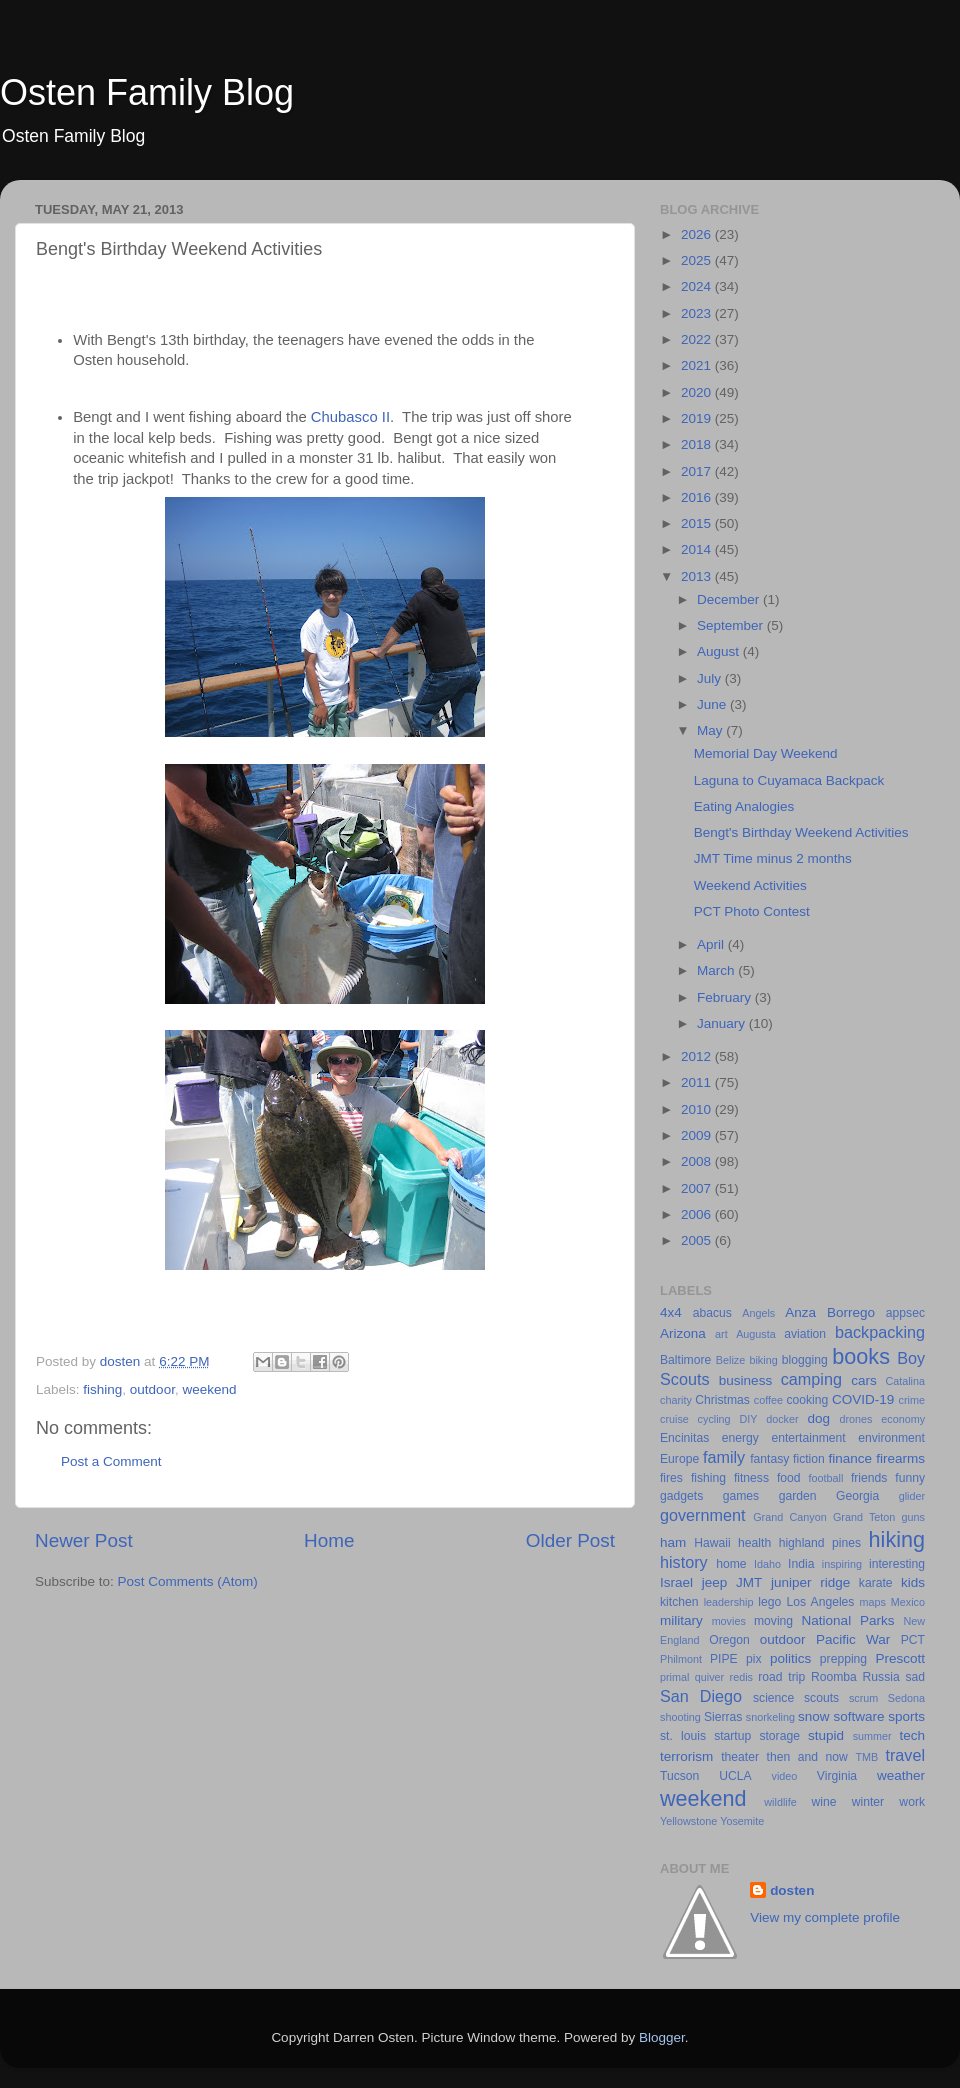 This screenshot has width=960, height=2088. Describe the element at coordinates (750, 885) in the screenshot. I see `Weekend Activities` at that location.